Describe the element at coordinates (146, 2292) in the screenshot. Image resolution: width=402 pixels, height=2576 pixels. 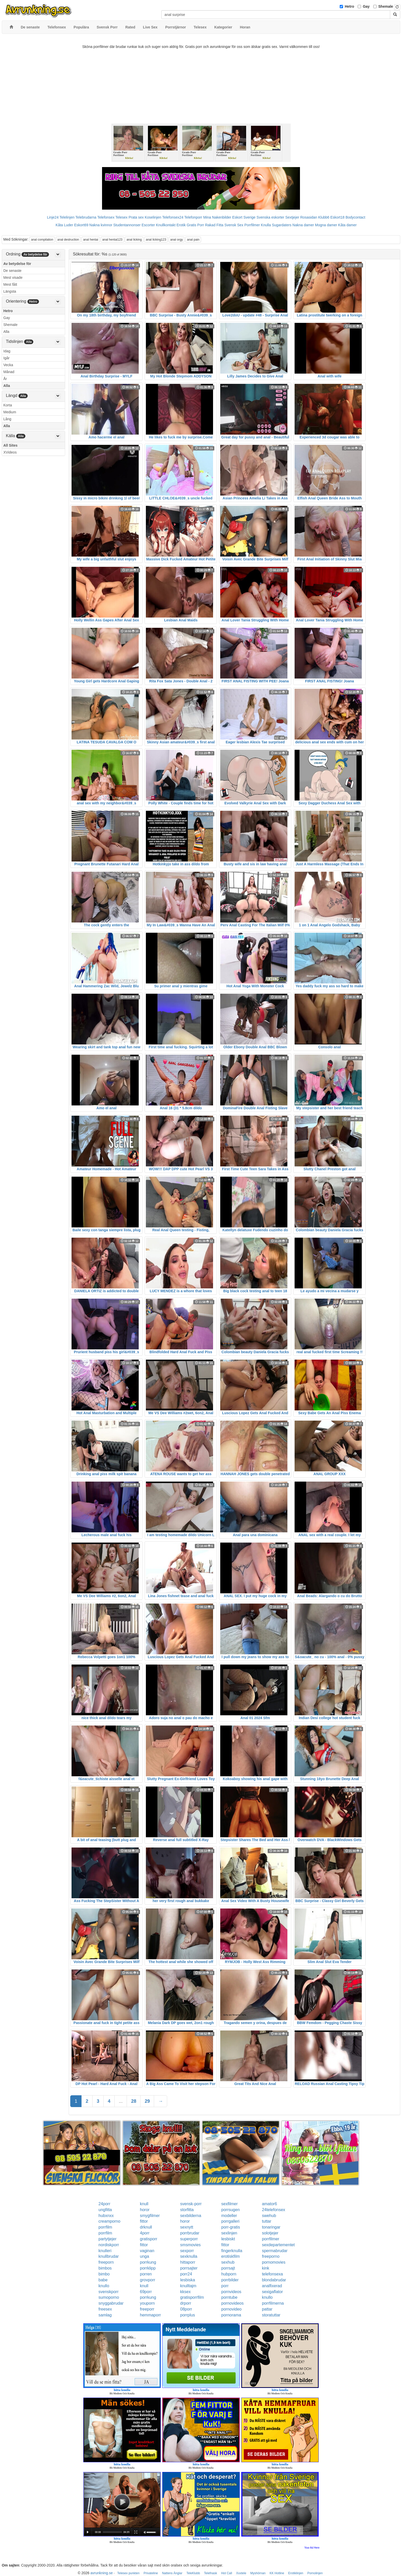
I see `69porr` at that location.